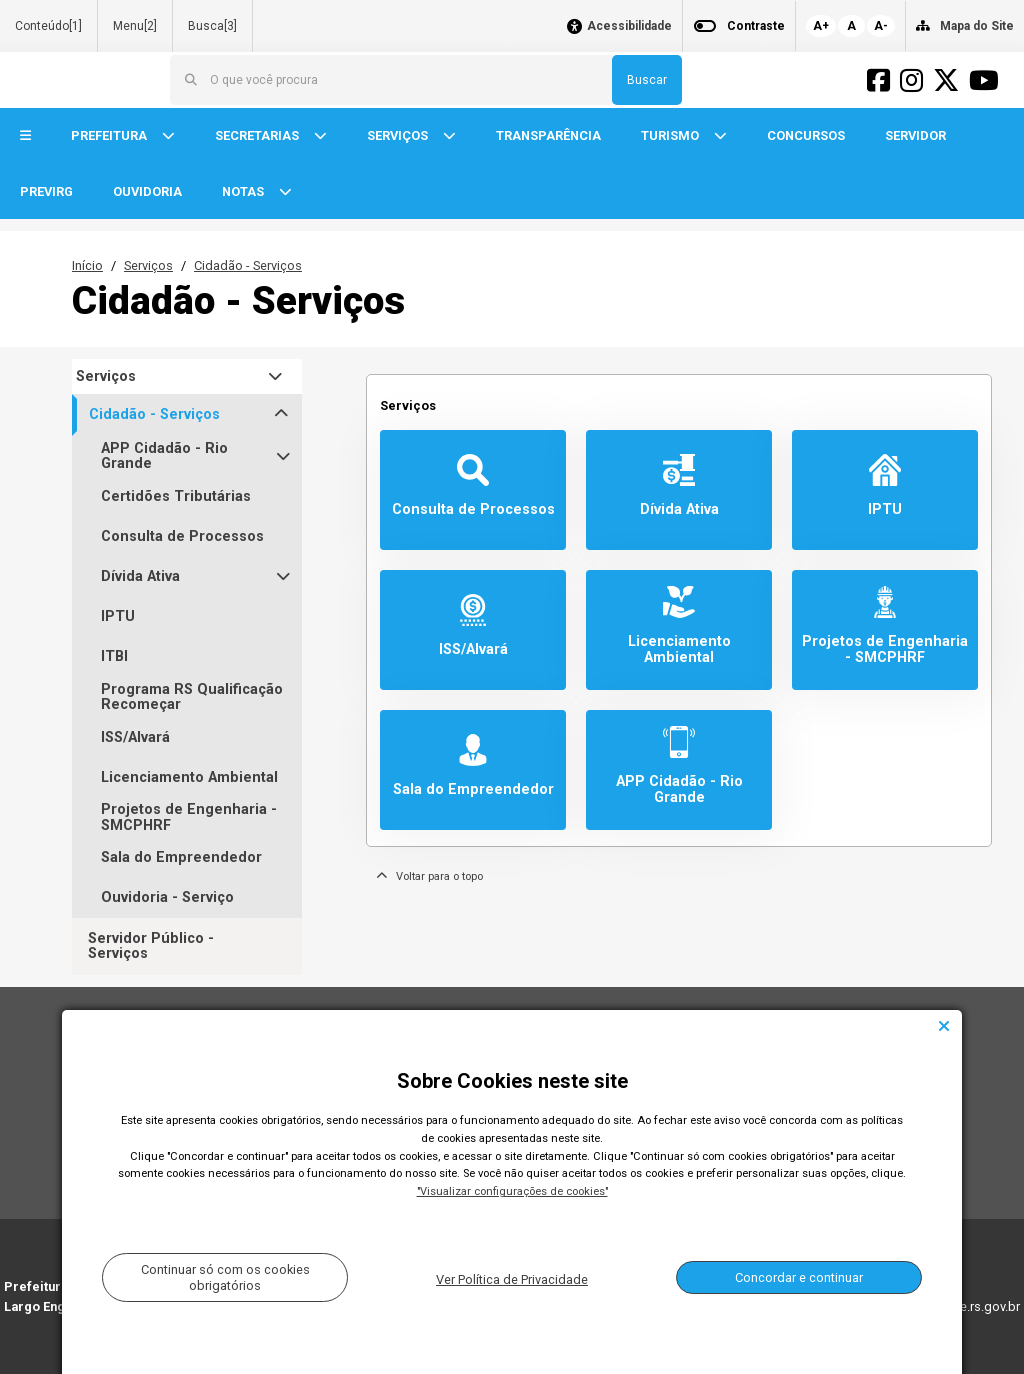  I want to click on [button], so click(25, 136).